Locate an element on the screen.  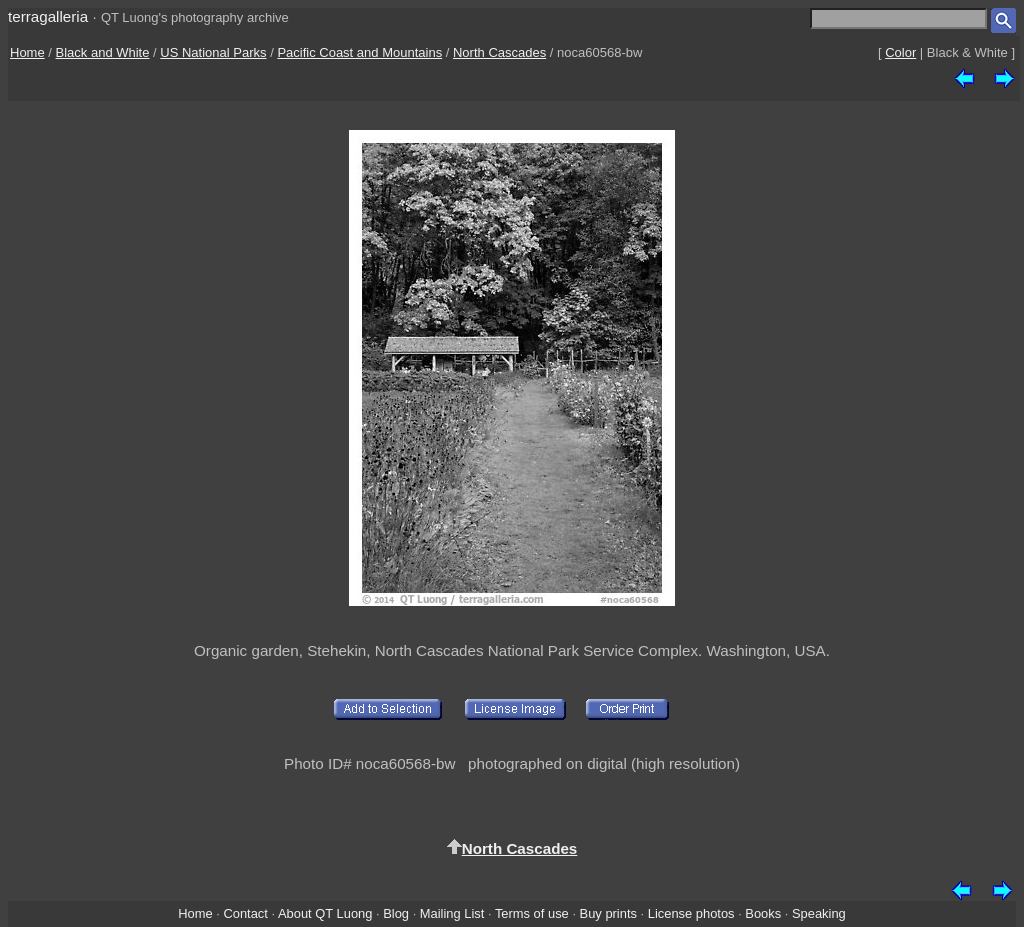
Pacific Coast and Mountains is located at coordinates (359, 52).